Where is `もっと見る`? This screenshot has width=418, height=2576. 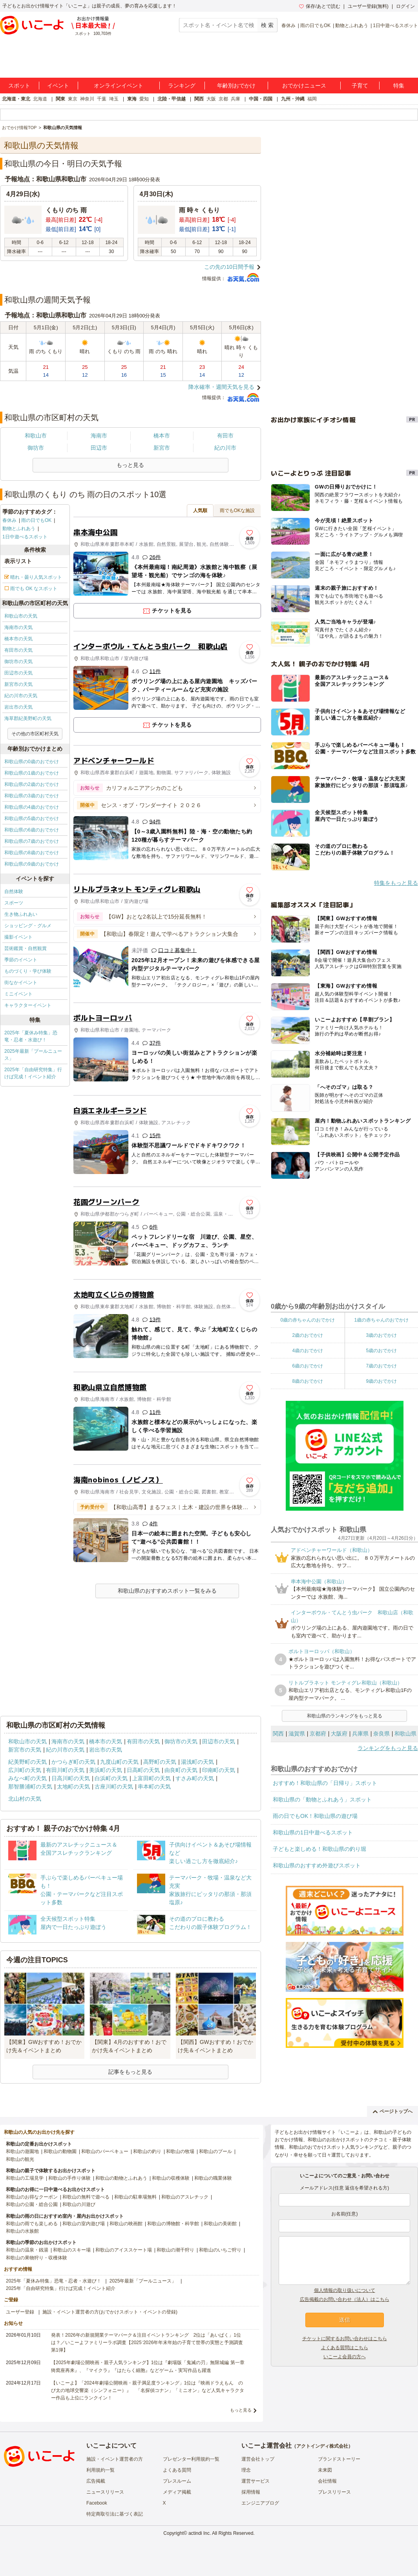 もっと見る is located at coordinates (241, 2410).